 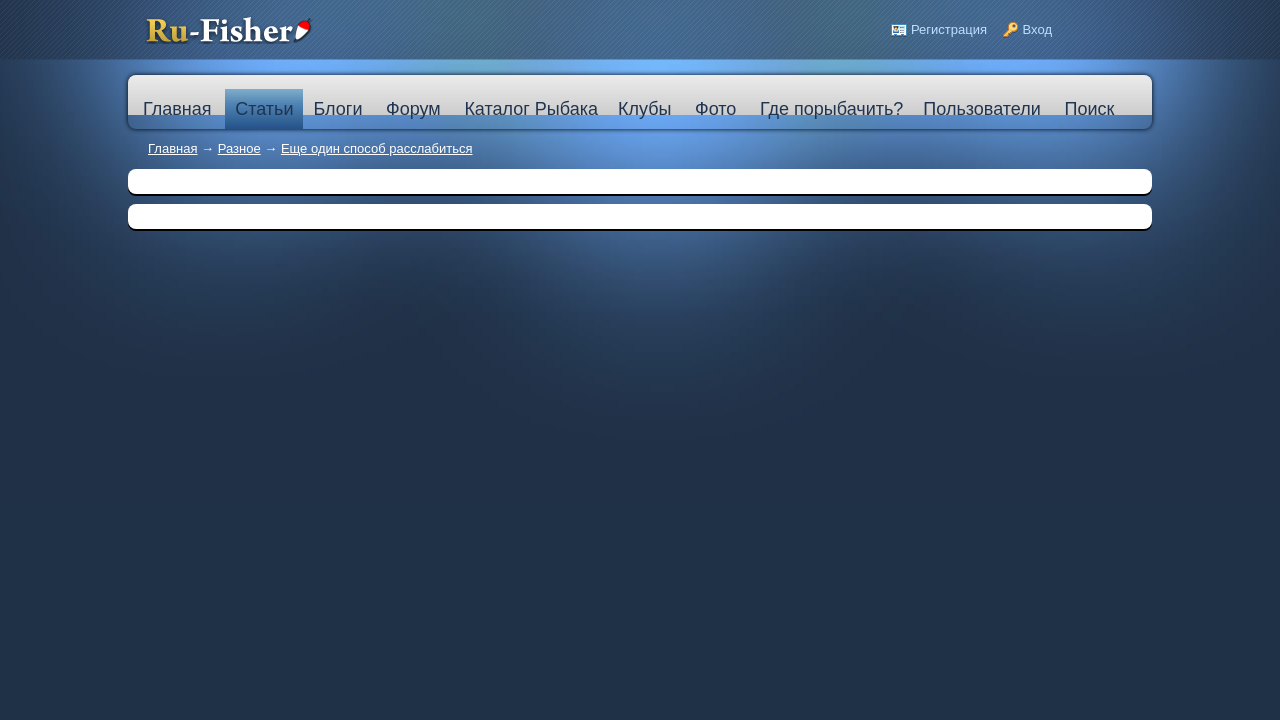 What do you see at coordinates (172, 148) in the screenshot?
I see `Главная` at bounding box center [172, 148].